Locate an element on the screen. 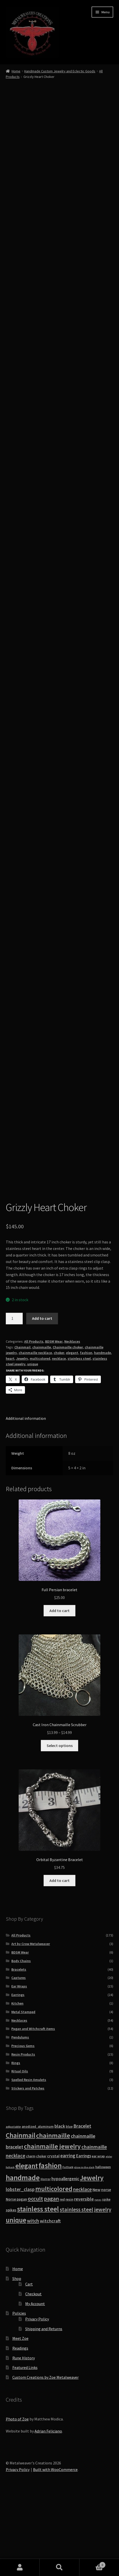 The height and width of the screenshot is (2576, 119). Home is located at coordinates (16, 71).